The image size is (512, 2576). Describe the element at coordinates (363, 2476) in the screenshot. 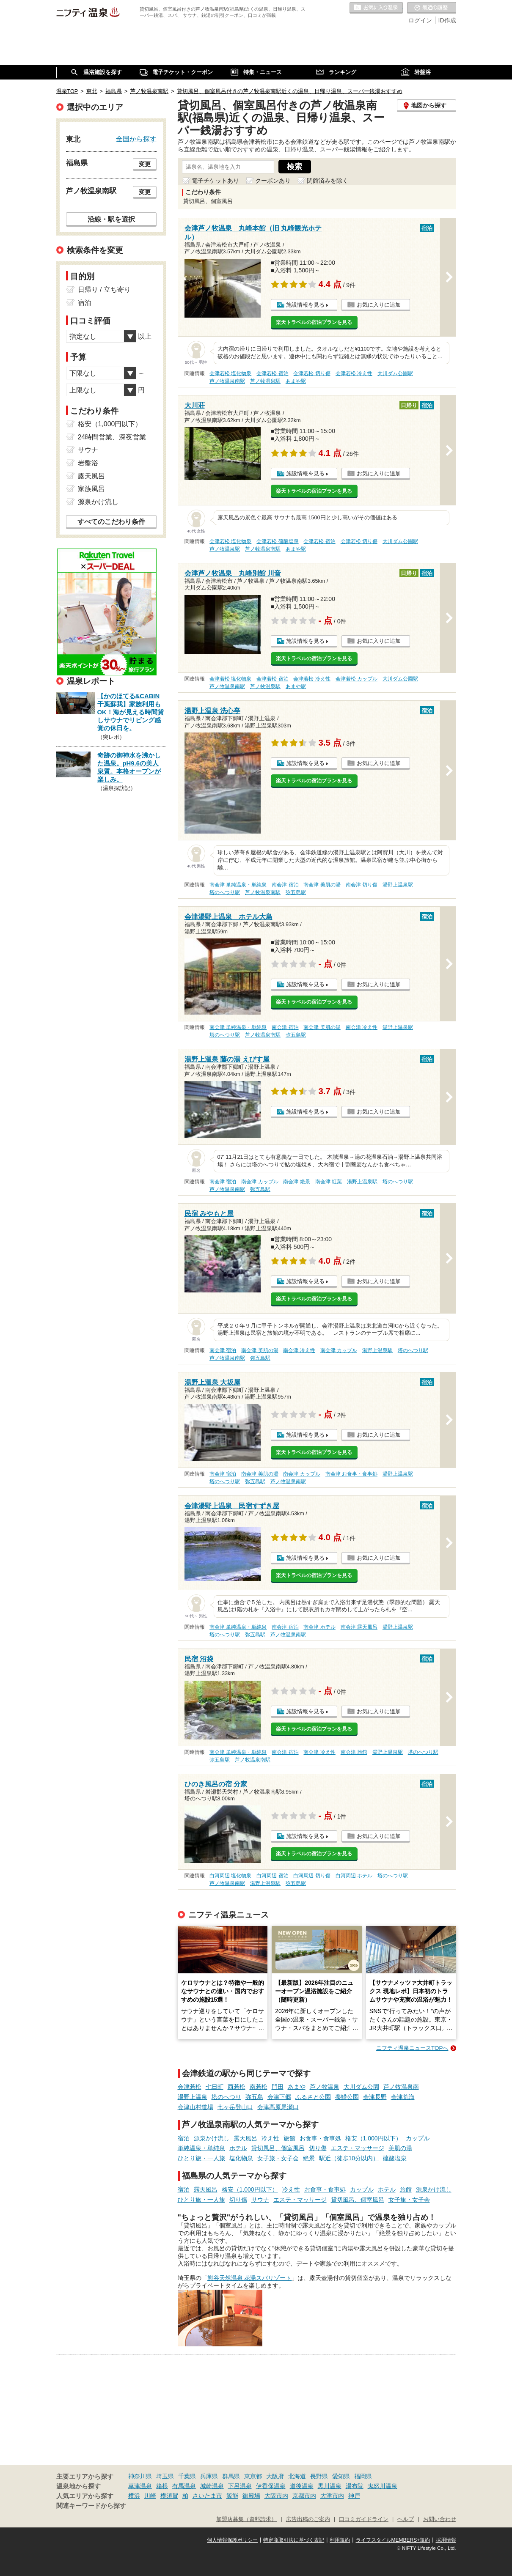

I see `福岡県` at that location.